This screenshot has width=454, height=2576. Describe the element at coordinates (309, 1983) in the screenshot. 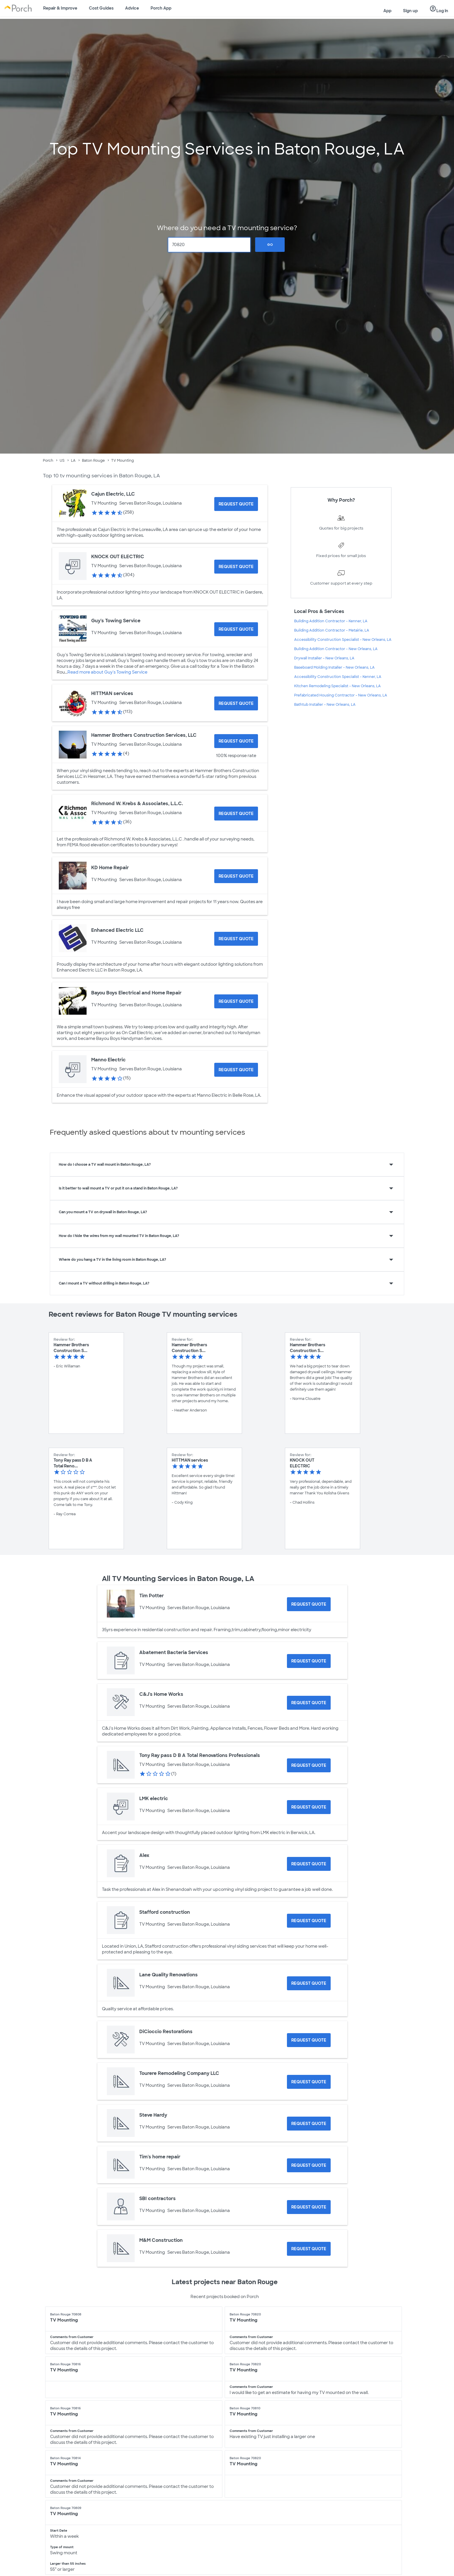

I see `[Request Quote for Lane Quality Renovations]` at that location.